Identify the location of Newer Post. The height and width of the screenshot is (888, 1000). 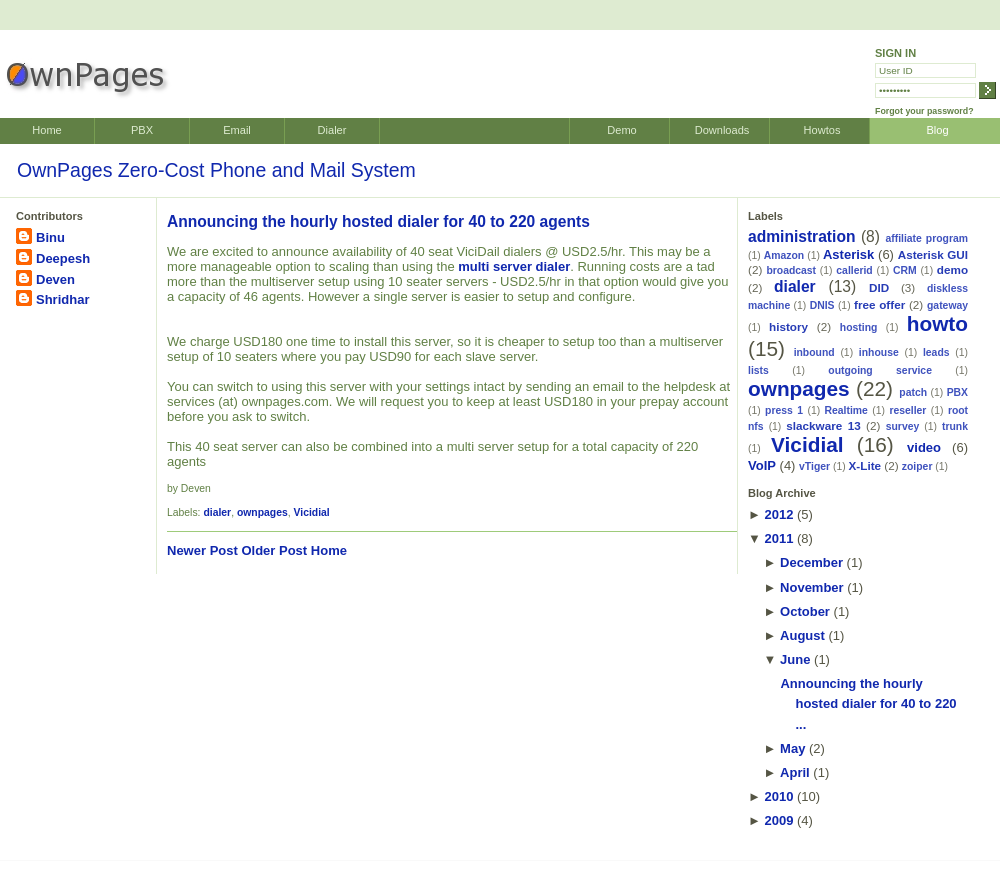
(202, 550).